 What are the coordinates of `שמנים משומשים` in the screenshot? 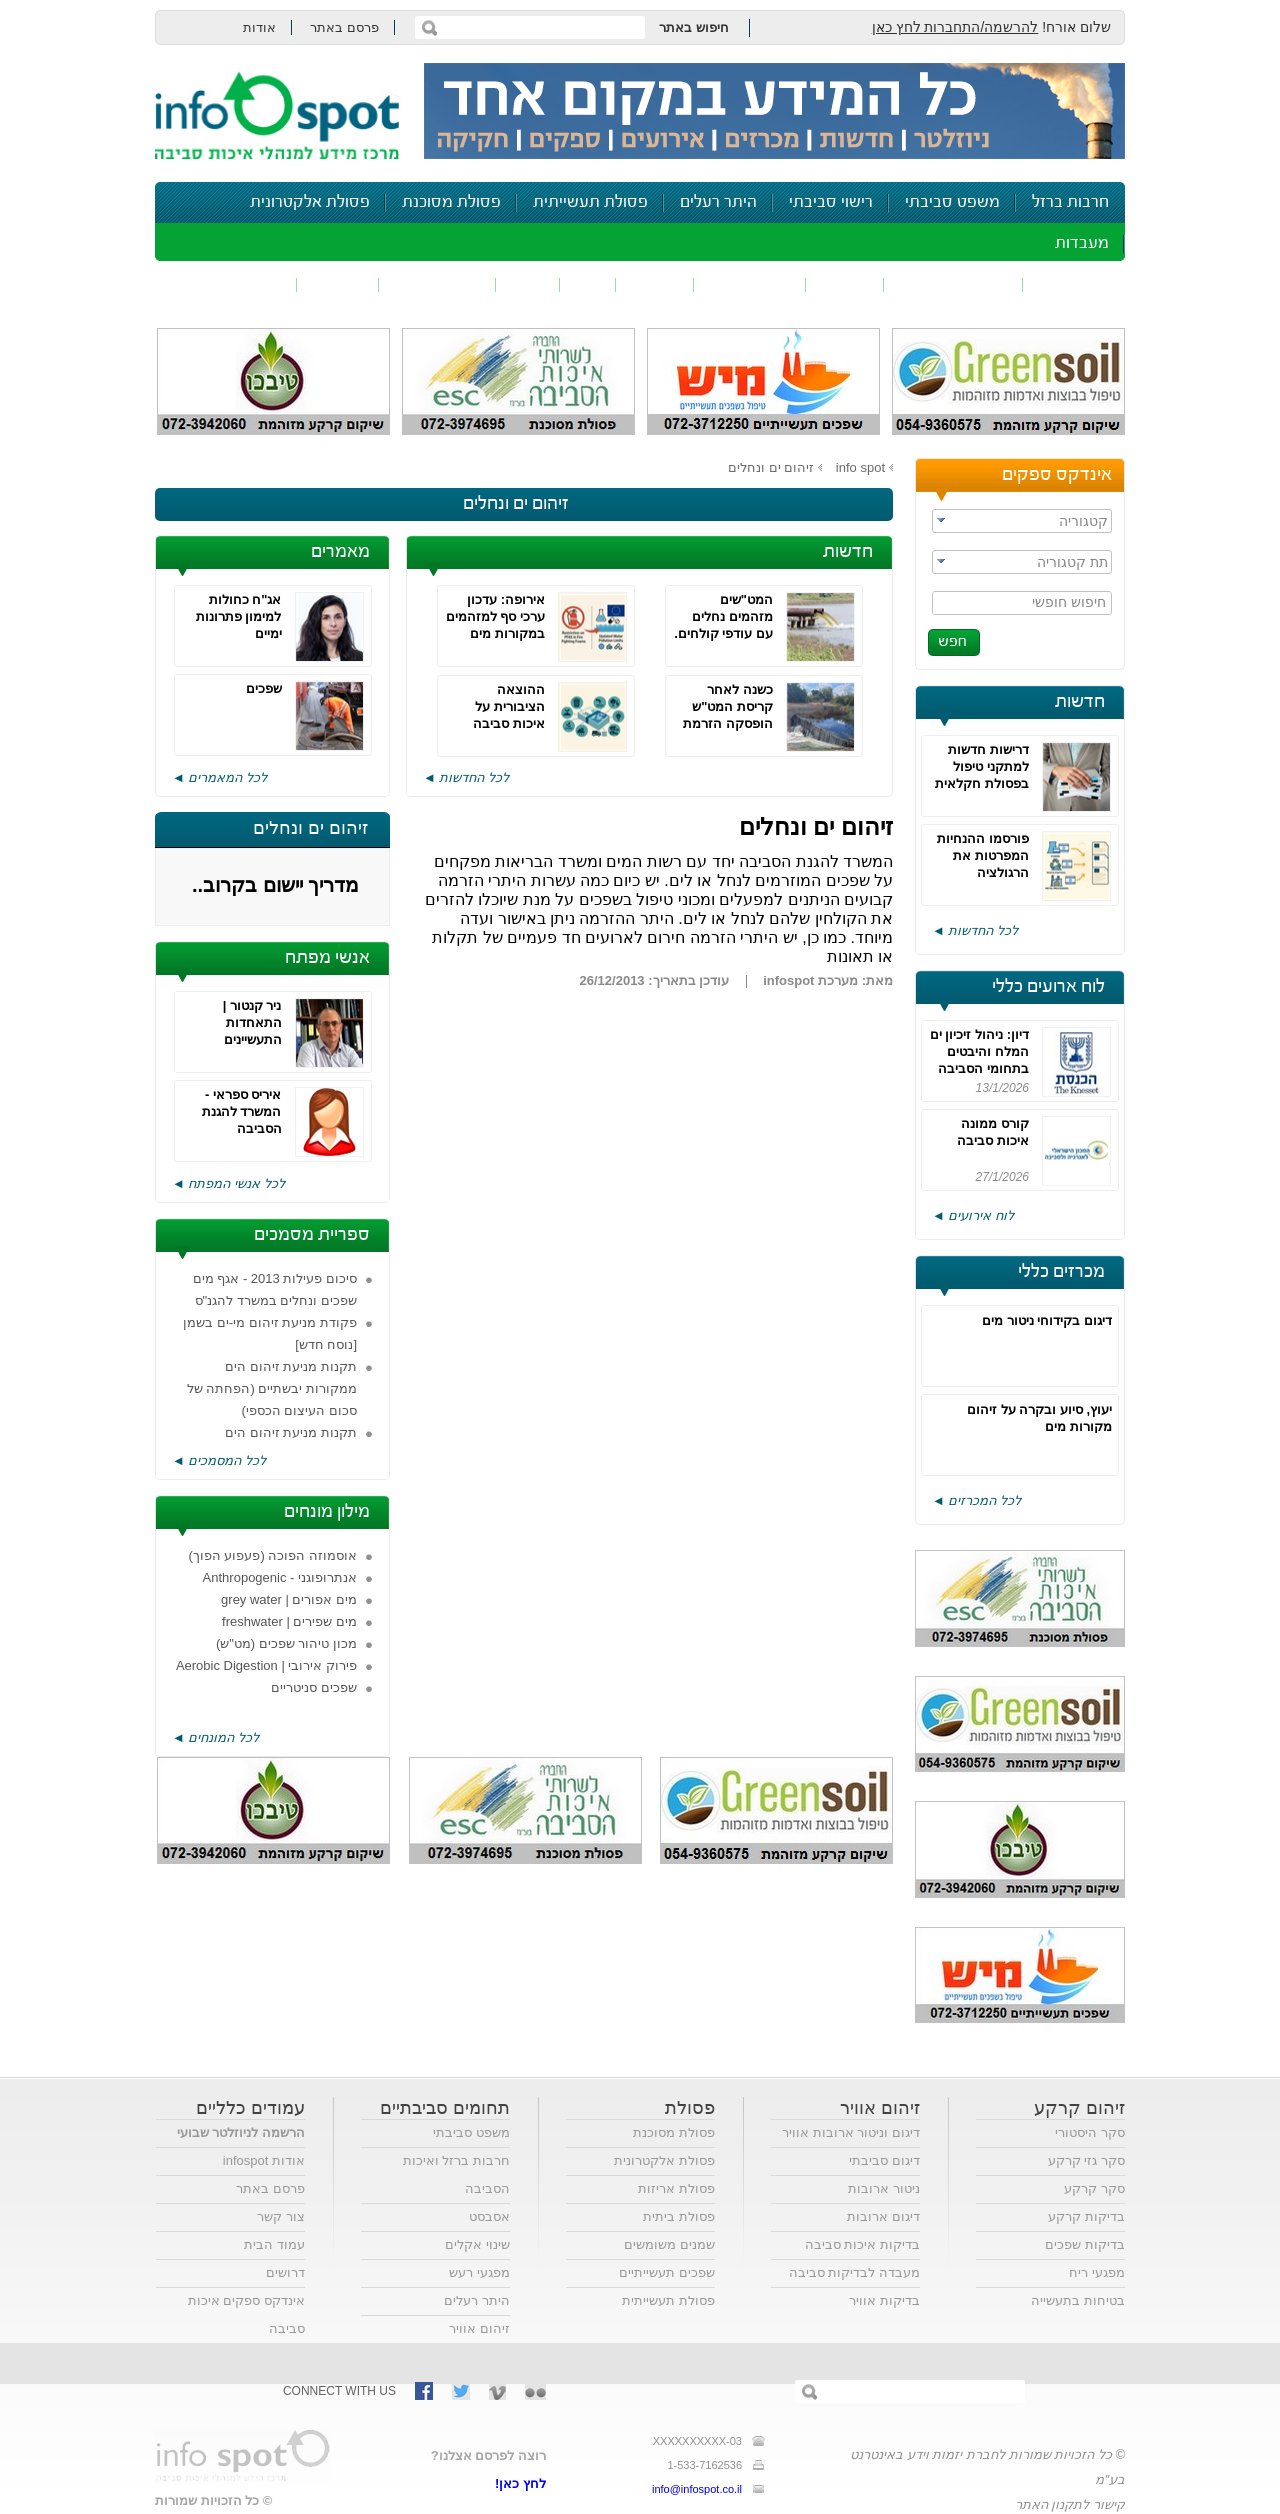 It's located at (669, 2244).